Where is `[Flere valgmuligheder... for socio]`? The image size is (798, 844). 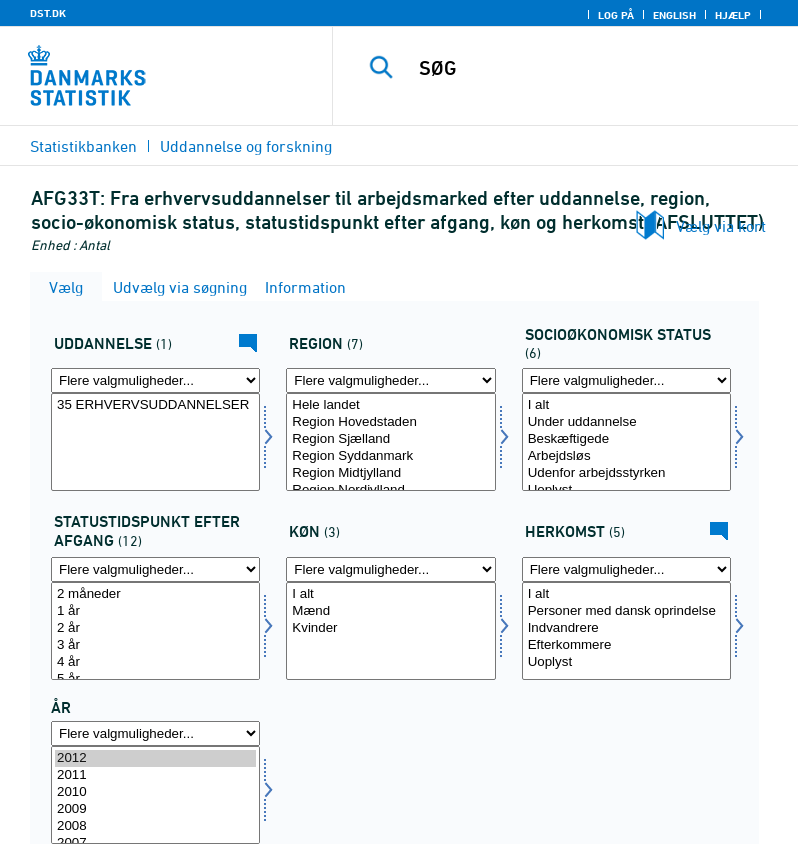
[Flere valgmuligheder... for socio] is located at coordinates (626, 380).